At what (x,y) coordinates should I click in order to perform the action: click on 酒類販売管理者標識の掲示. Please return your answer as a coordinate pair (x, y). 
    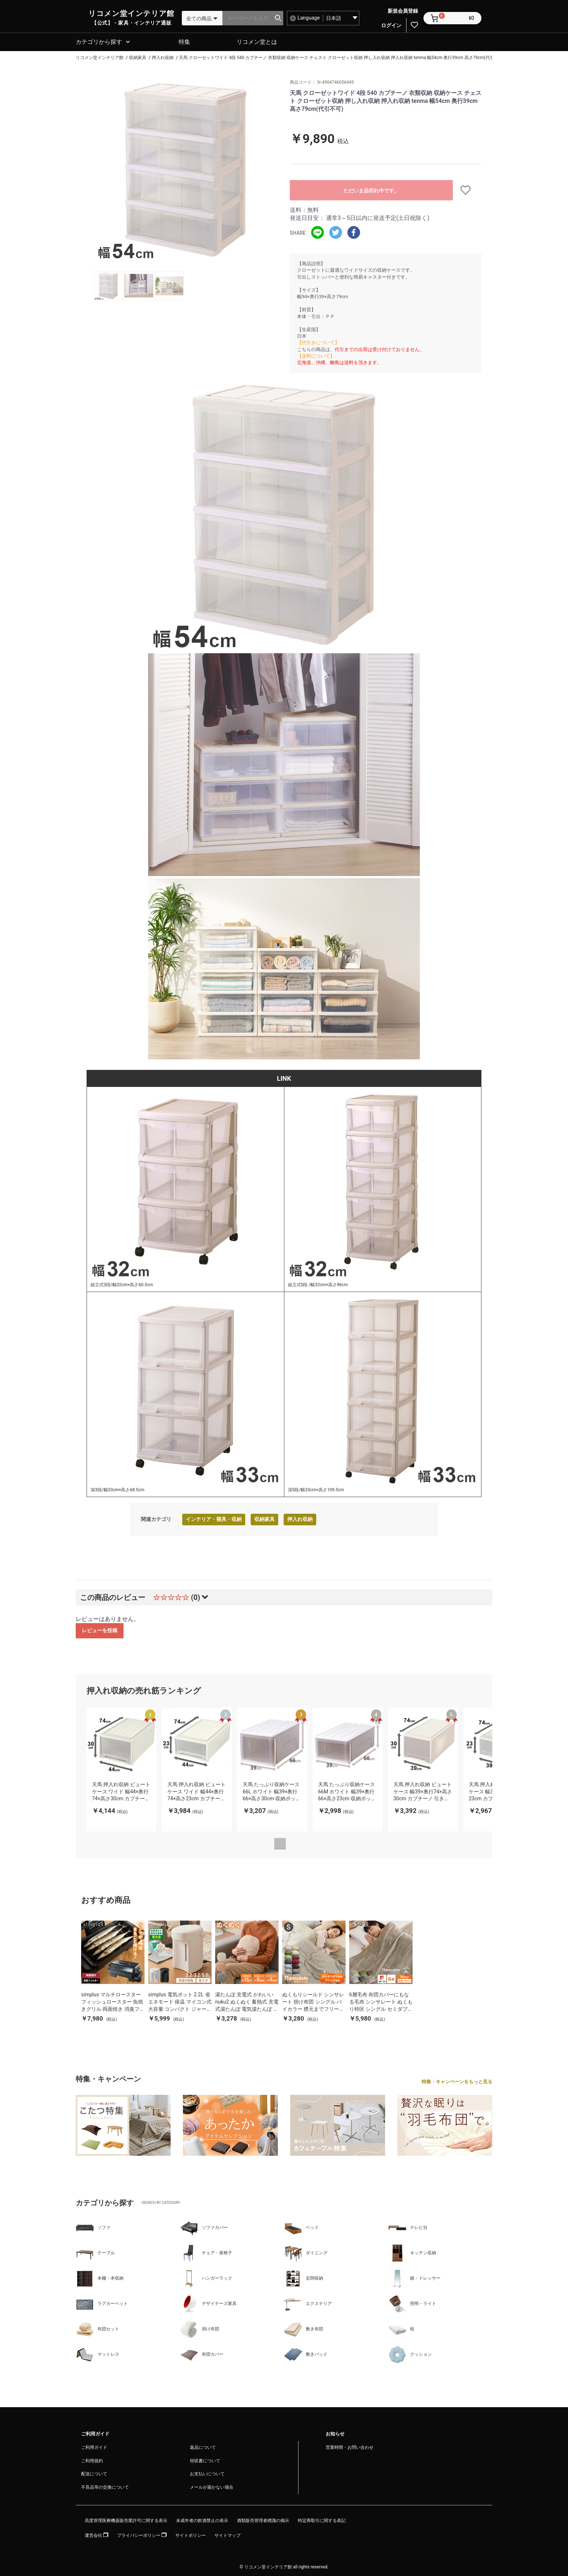
    Looking at the image, I should click on (263, 2519).